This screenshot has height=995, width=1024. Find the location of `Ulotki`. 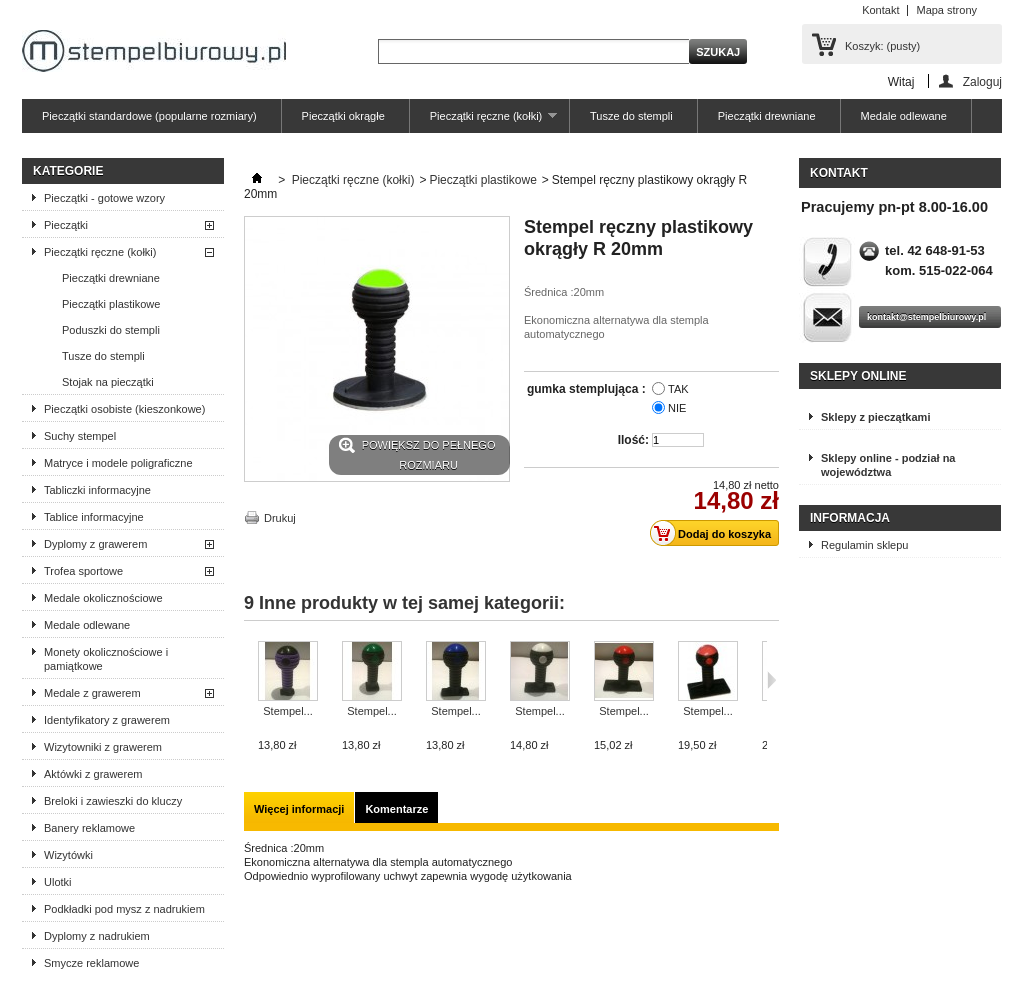

Ulotki is located at coordinates (58, 882).